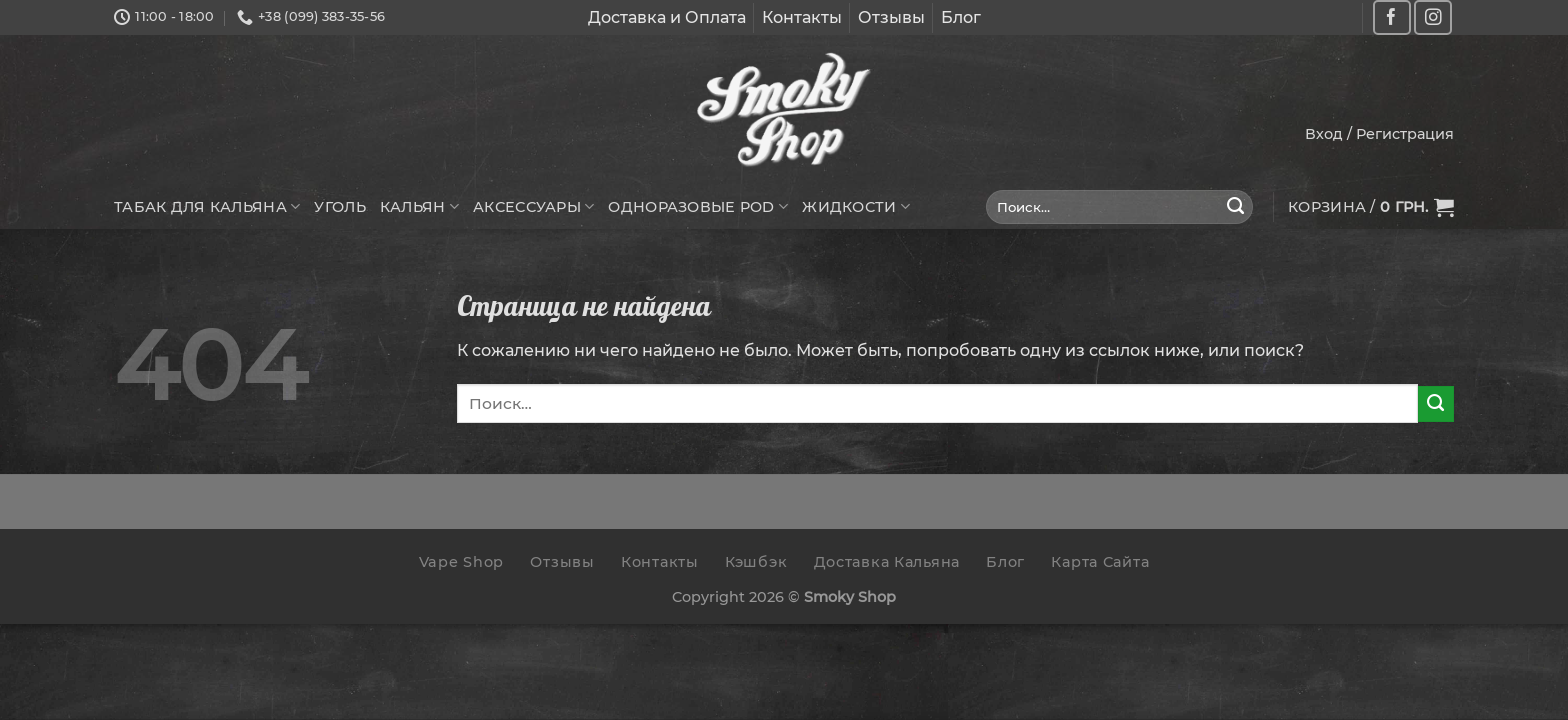  What do you see at coordinates (756, 562) in the screenshot?
I see `Кэшбэк` at bounding box center [756, 562].